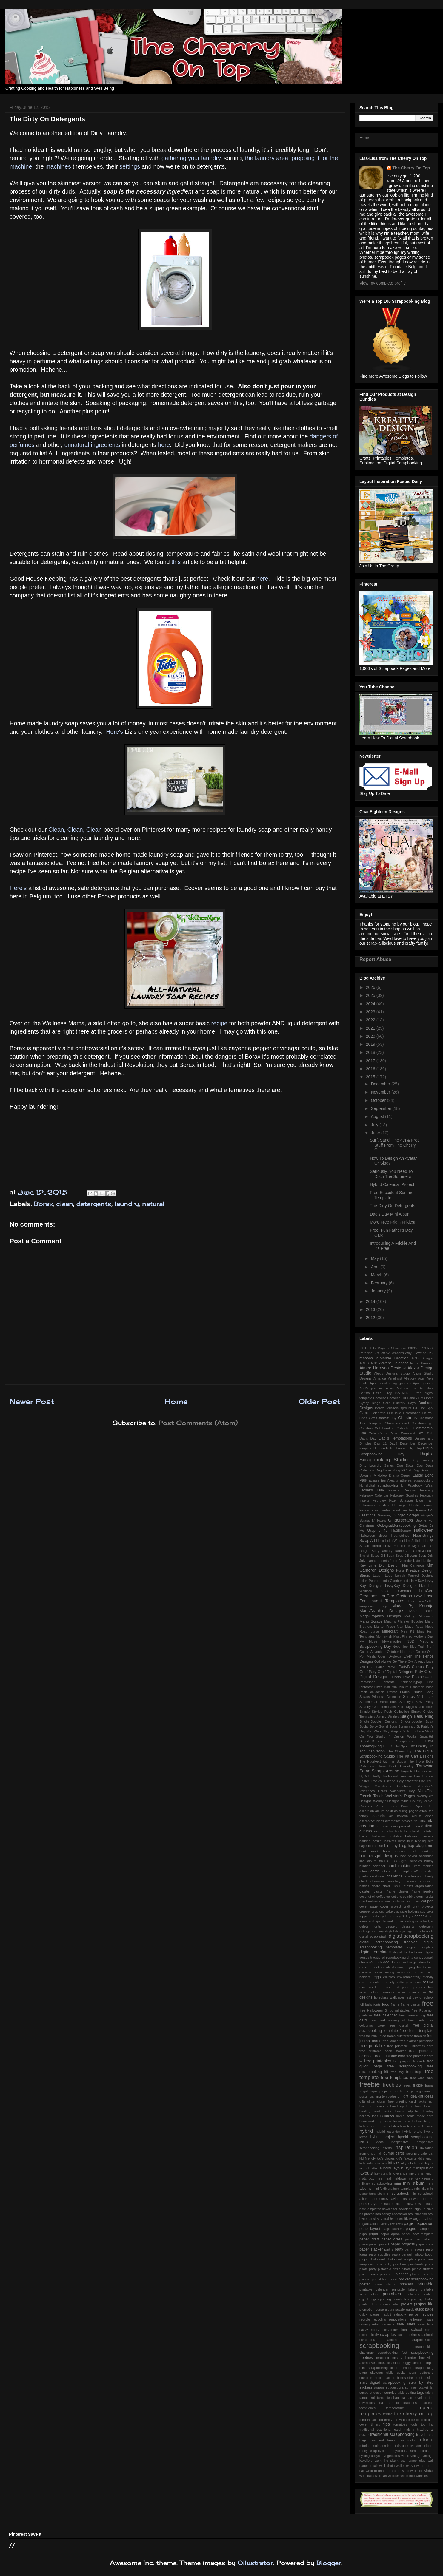 This screenshot has height=2576, width=443. I want to click on quick page, so click(424, 2309).